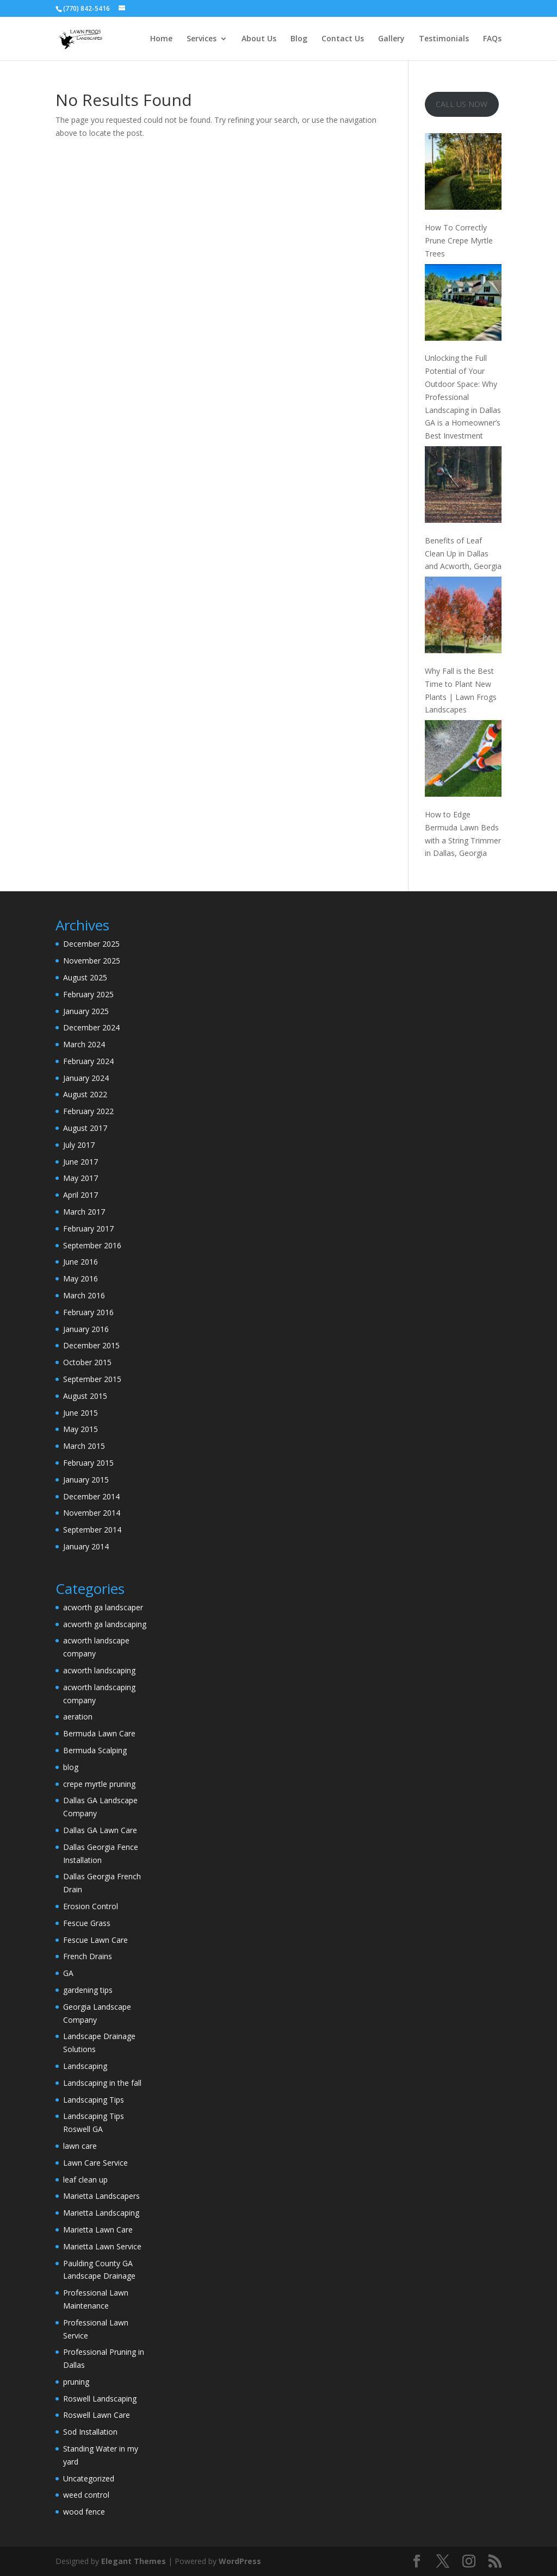 The height and width of the screenshot is (2576, 557). What do you see at coordinates (85, 2066) in the screenshot?
I see `Landscaping` at bounding box center [85, 2066].